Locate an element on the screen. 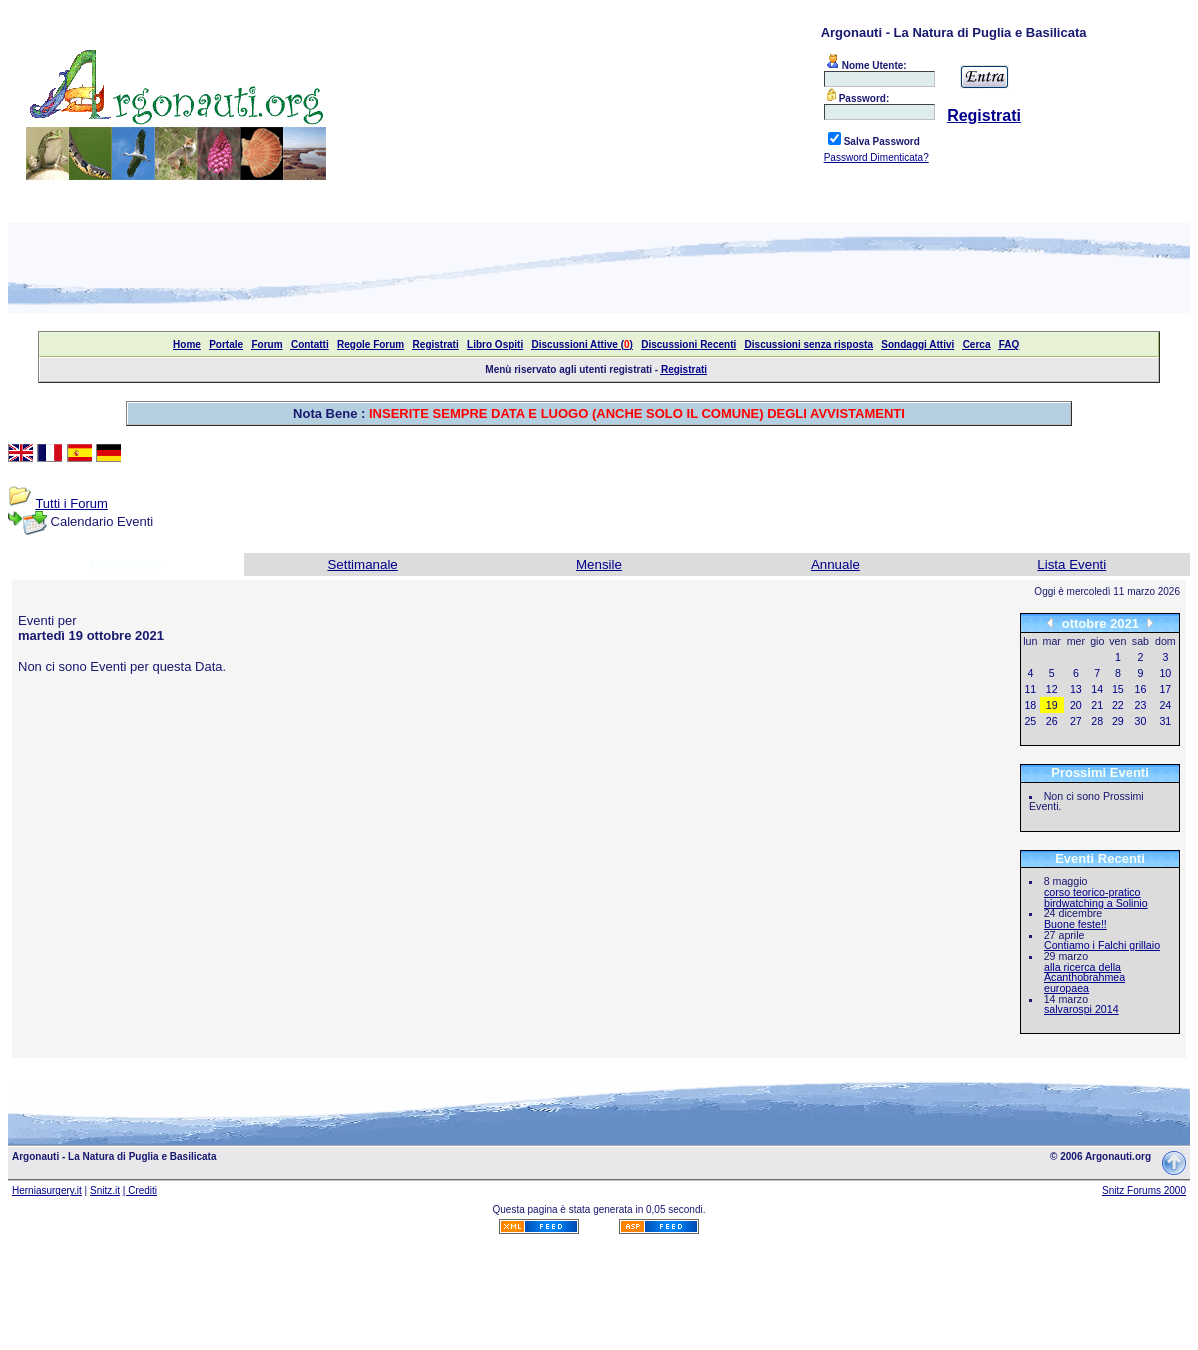 The height and width of the screenshot is (1350, 1198). Password Dimenticata? is located at coordinates (876, 157).